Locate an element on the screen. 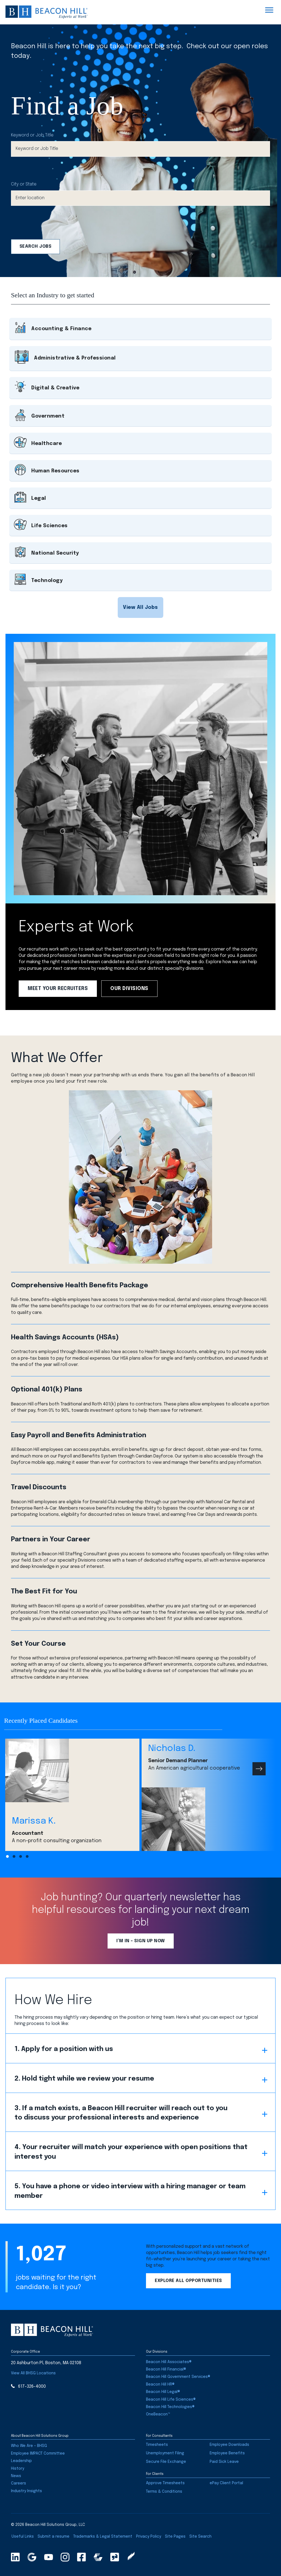  Search Jobs is located at coordinates (35, 246).